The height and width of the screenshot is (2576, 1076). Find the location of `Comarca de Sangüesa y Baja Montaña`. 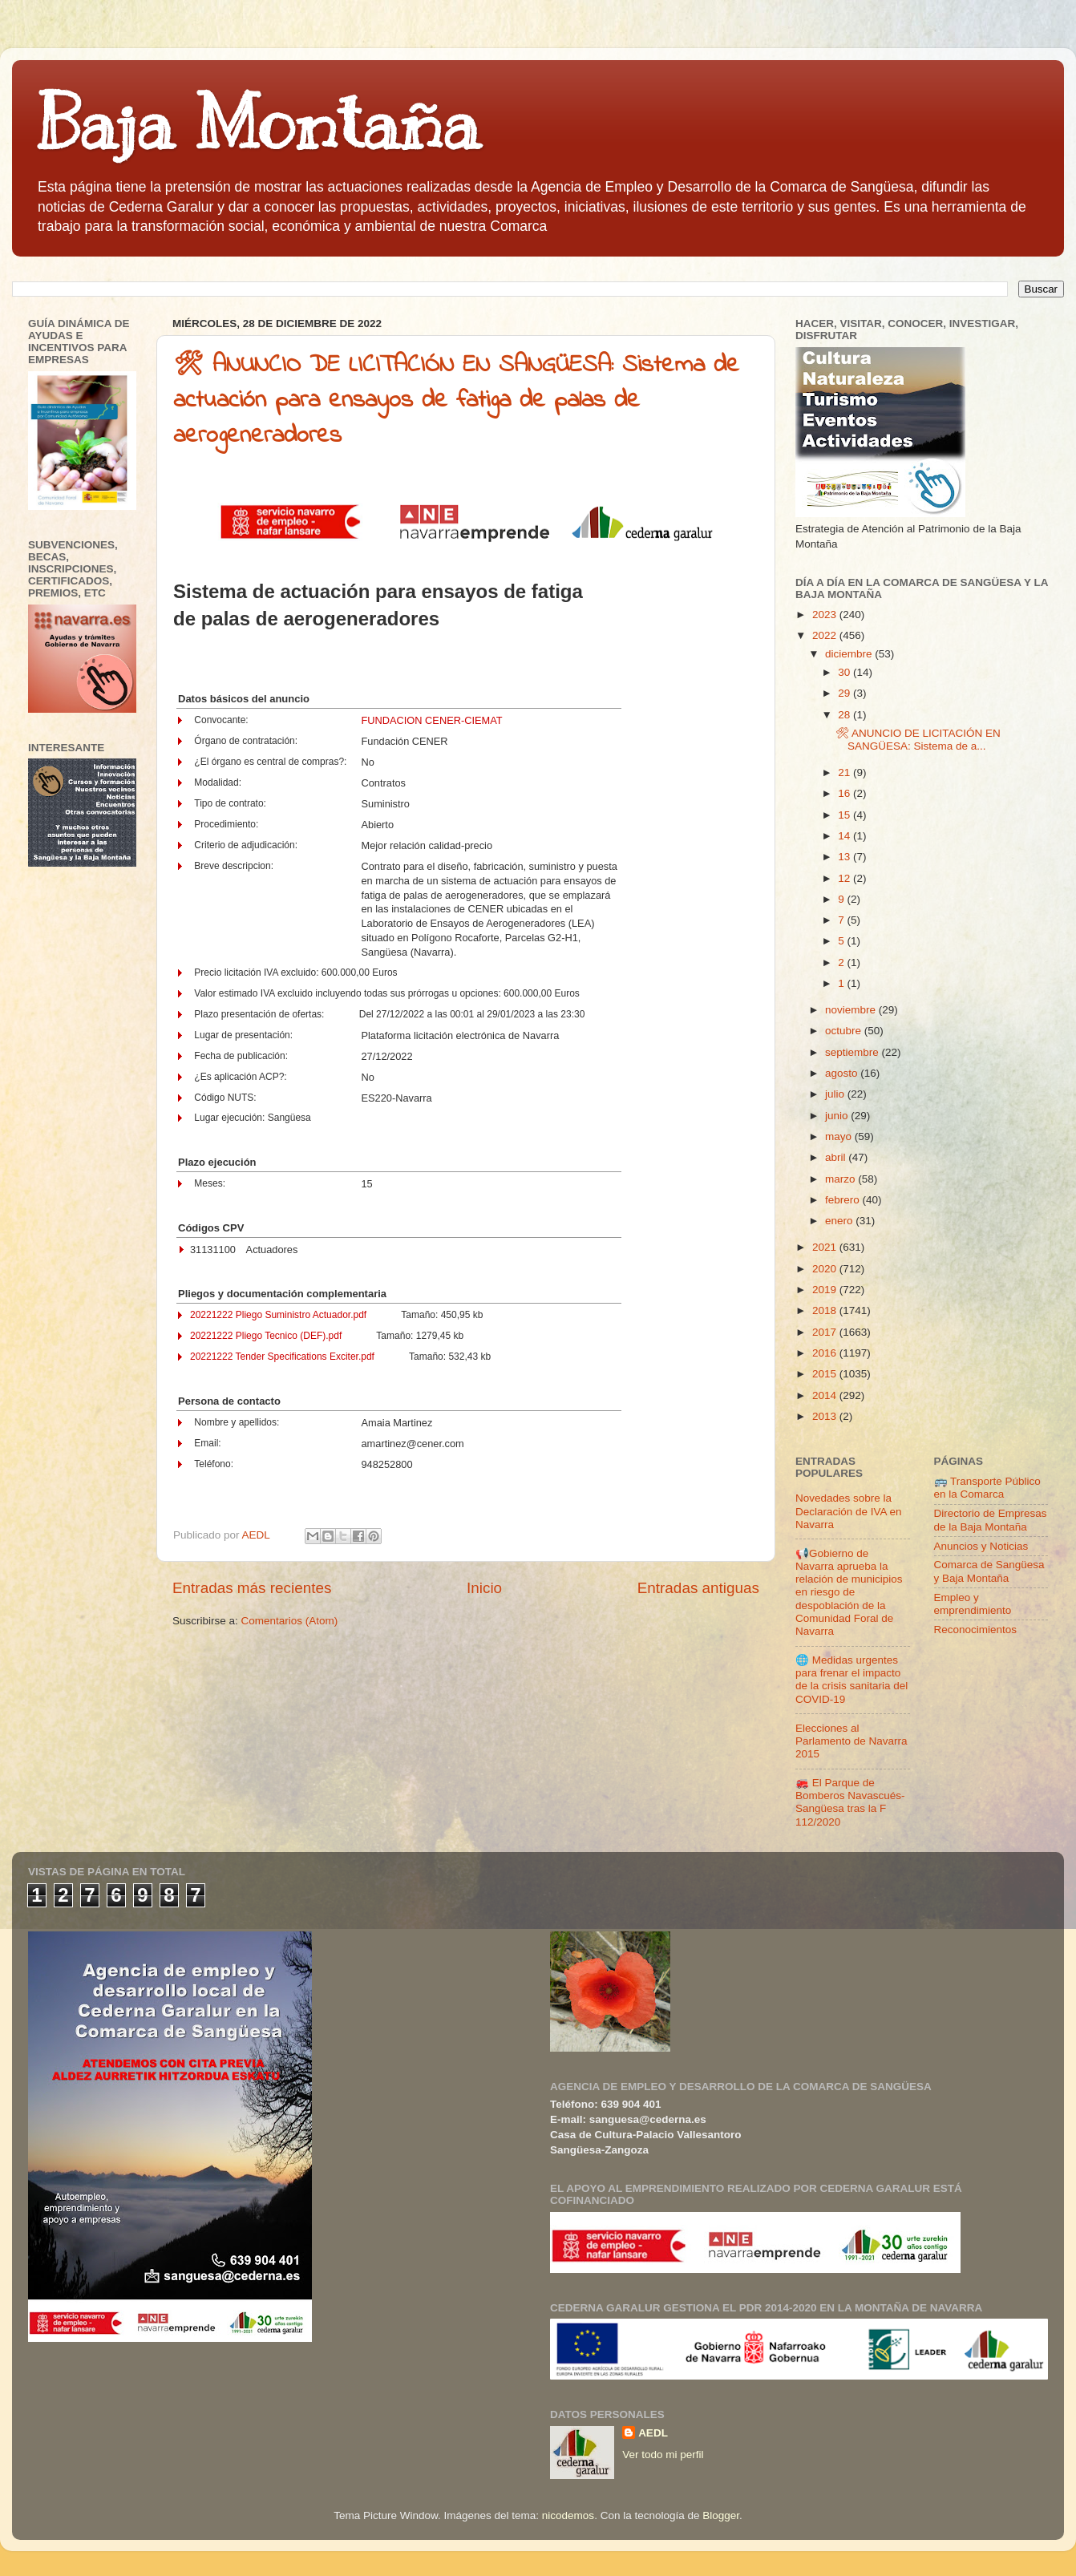

Comarca de Sangüesa y Baja Montaña is located at coordinates (989, 1571).